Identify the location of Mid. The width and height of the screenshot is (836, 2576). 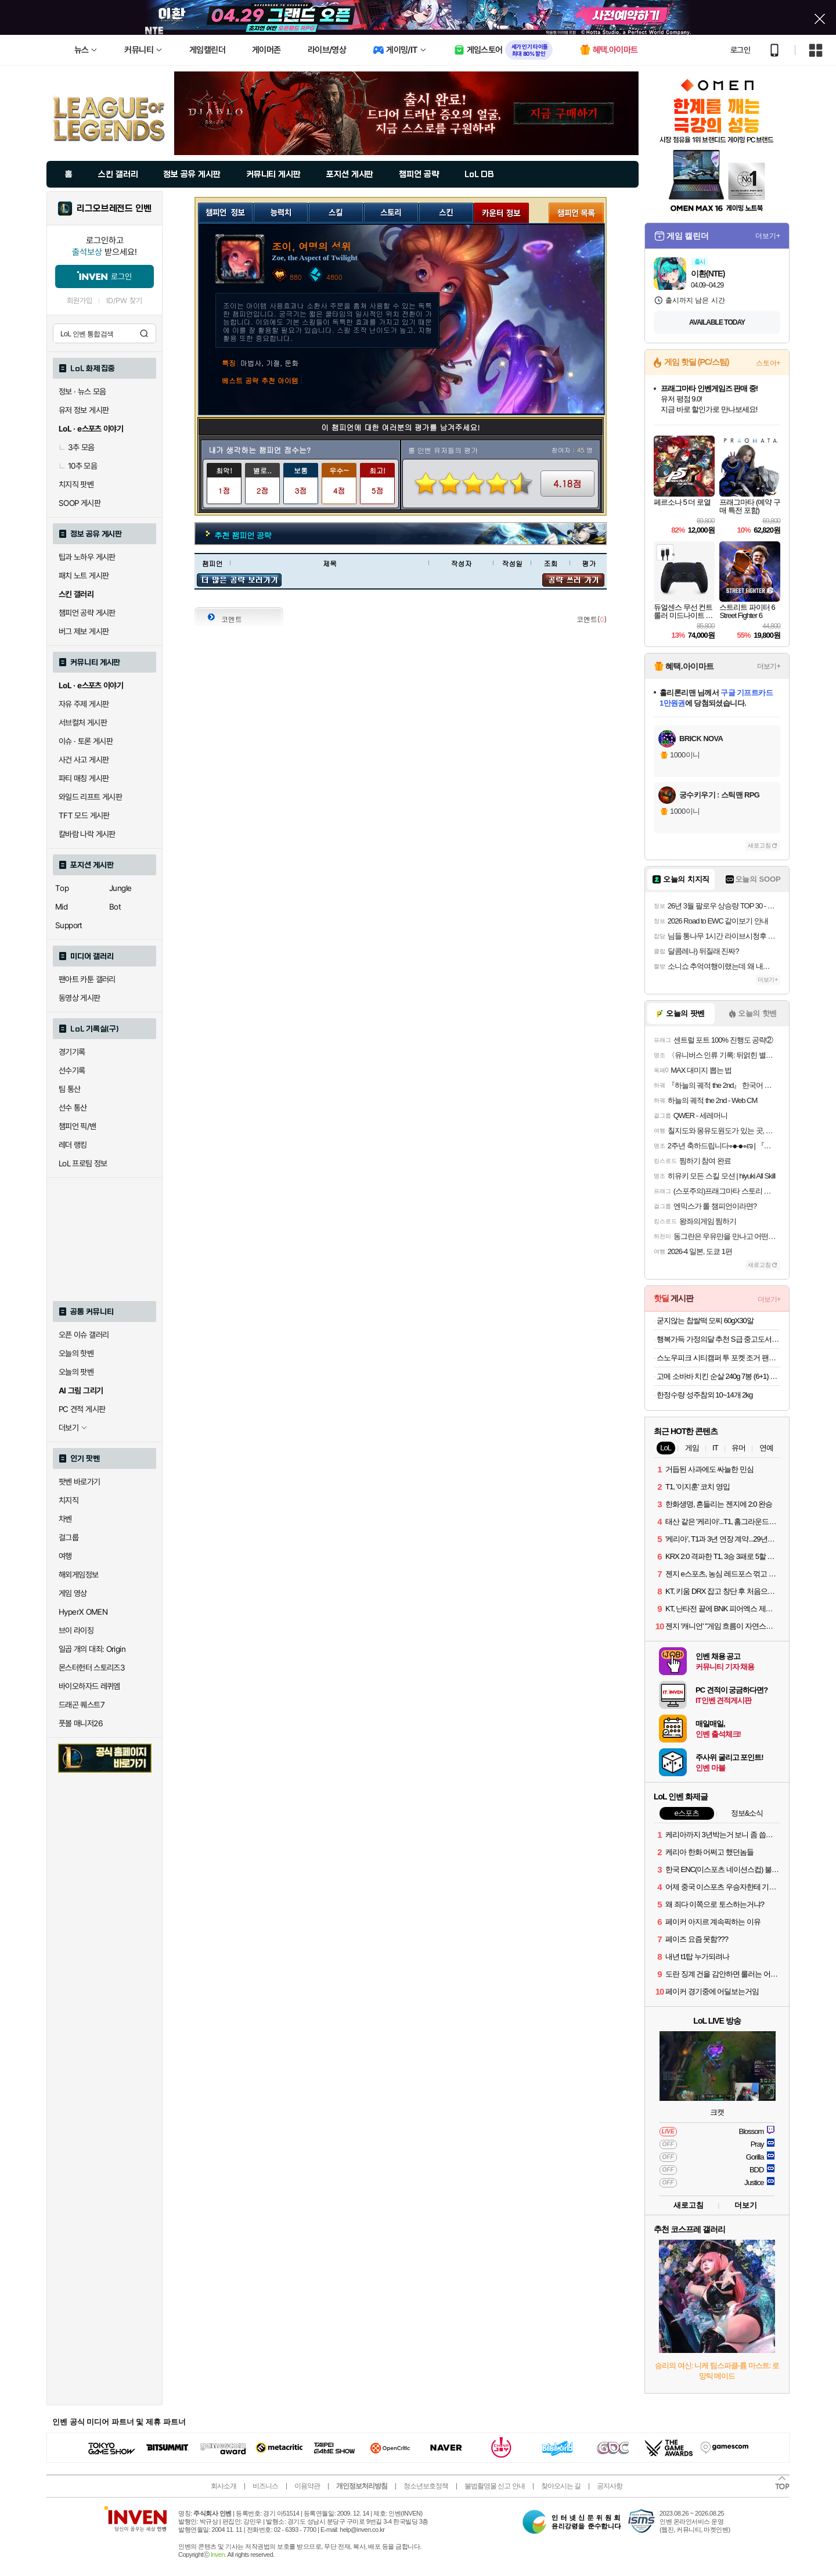
(61, 906).